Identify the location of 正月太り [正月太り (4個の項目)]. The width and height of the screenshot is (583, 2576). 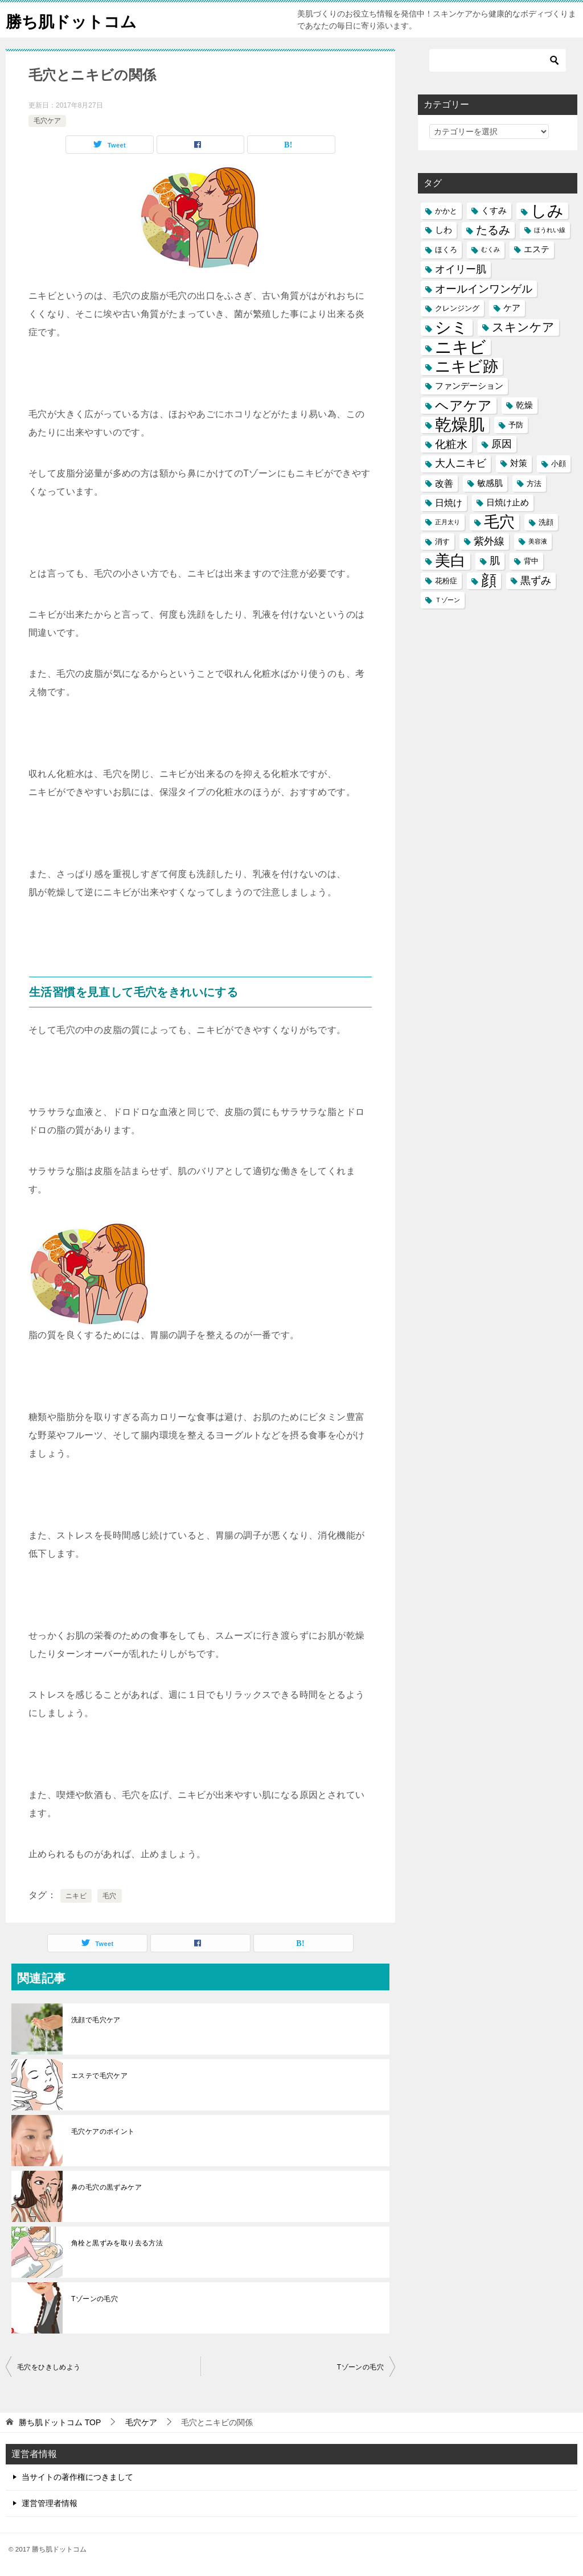
(447, 522).